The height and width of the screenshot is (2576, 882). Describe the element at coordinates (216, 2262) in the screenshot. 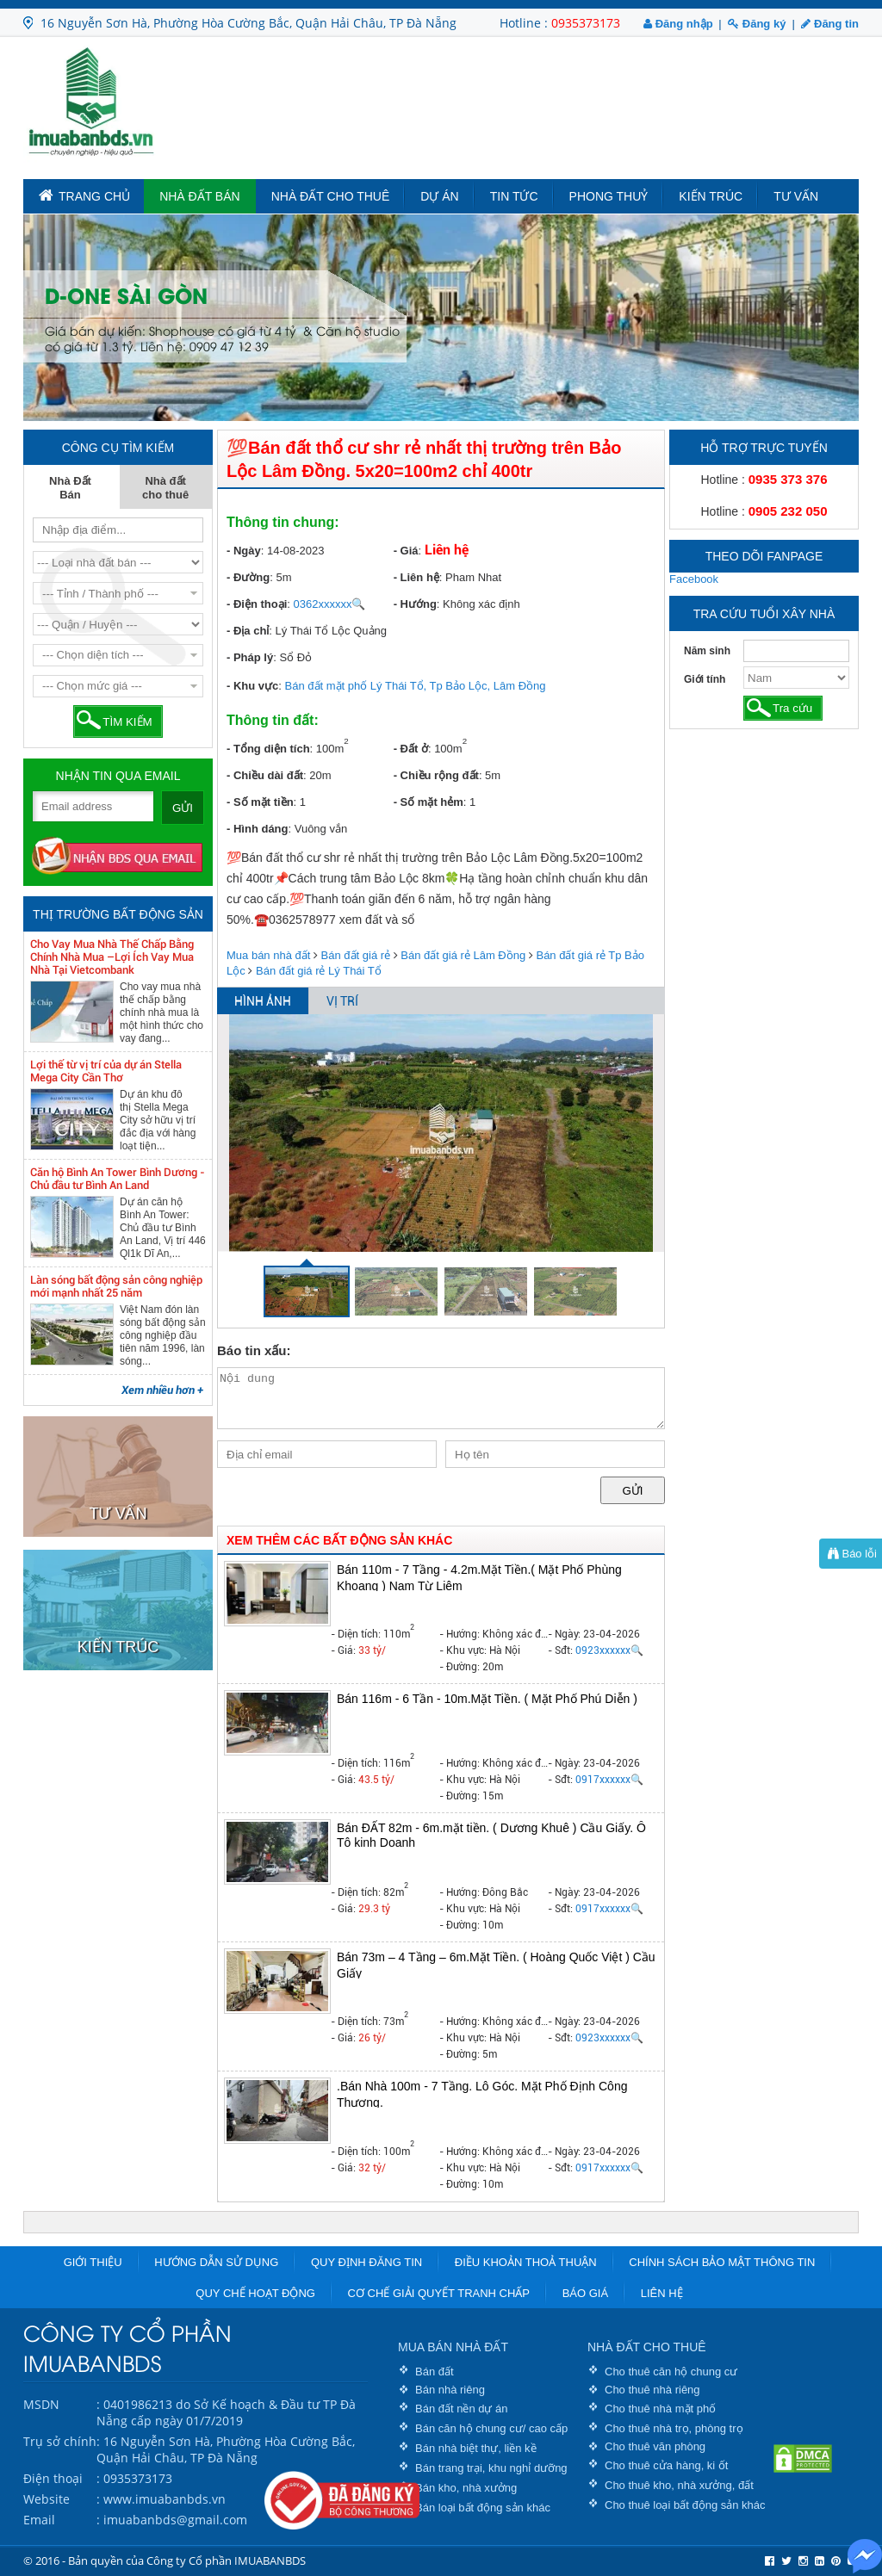

I see `Hướng dẫn sử dụng` at that location.